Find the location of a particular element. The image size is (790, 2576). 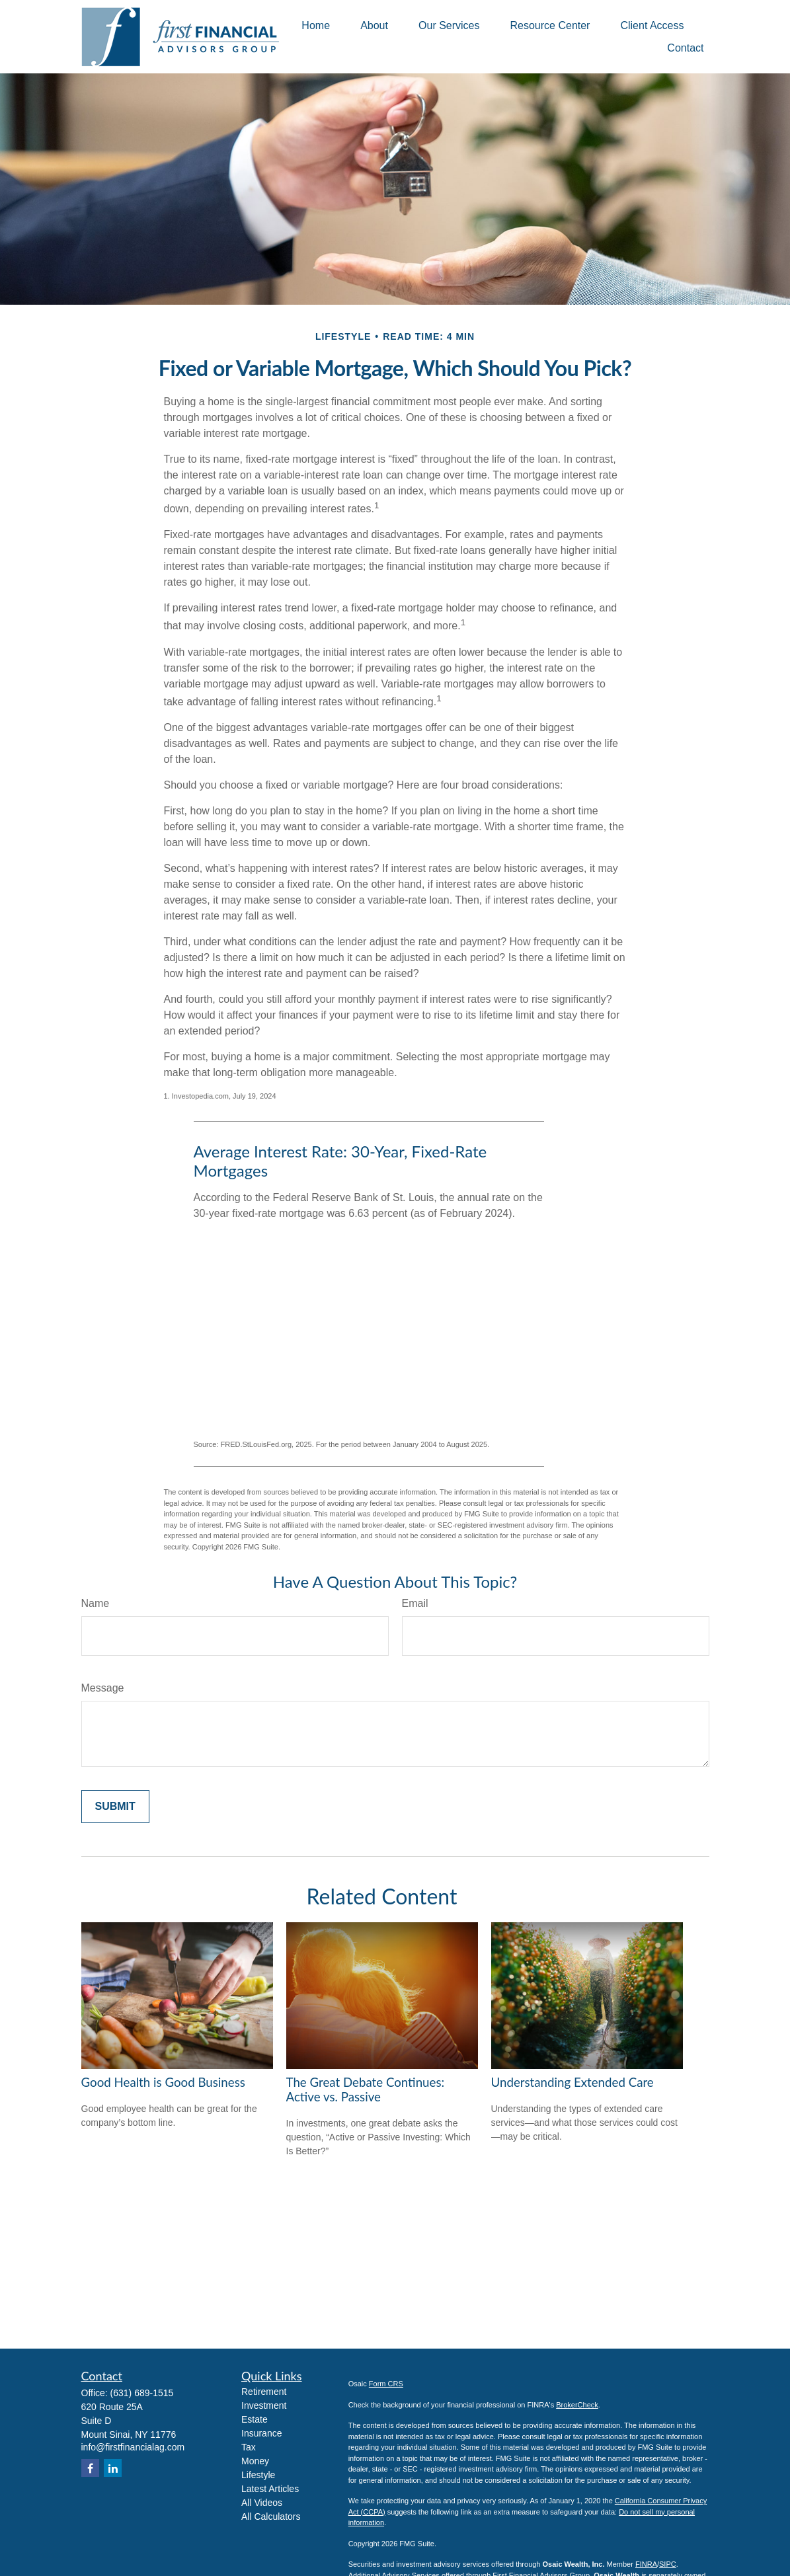

[Facebook] is located at coordinates (90, 2468).